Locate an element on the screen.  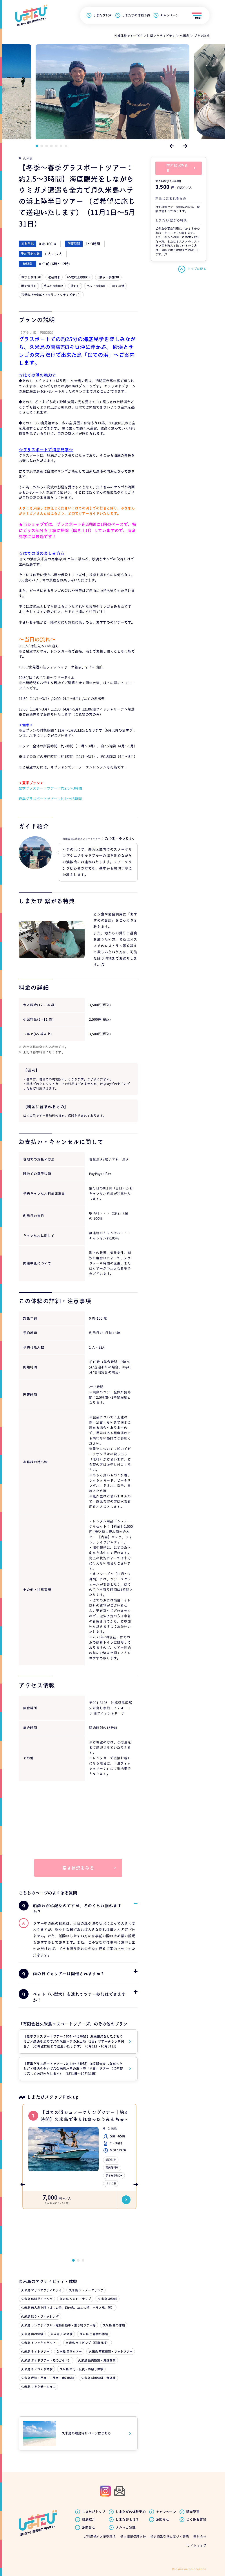
1 [tab] is located at coordinates (37, 146).